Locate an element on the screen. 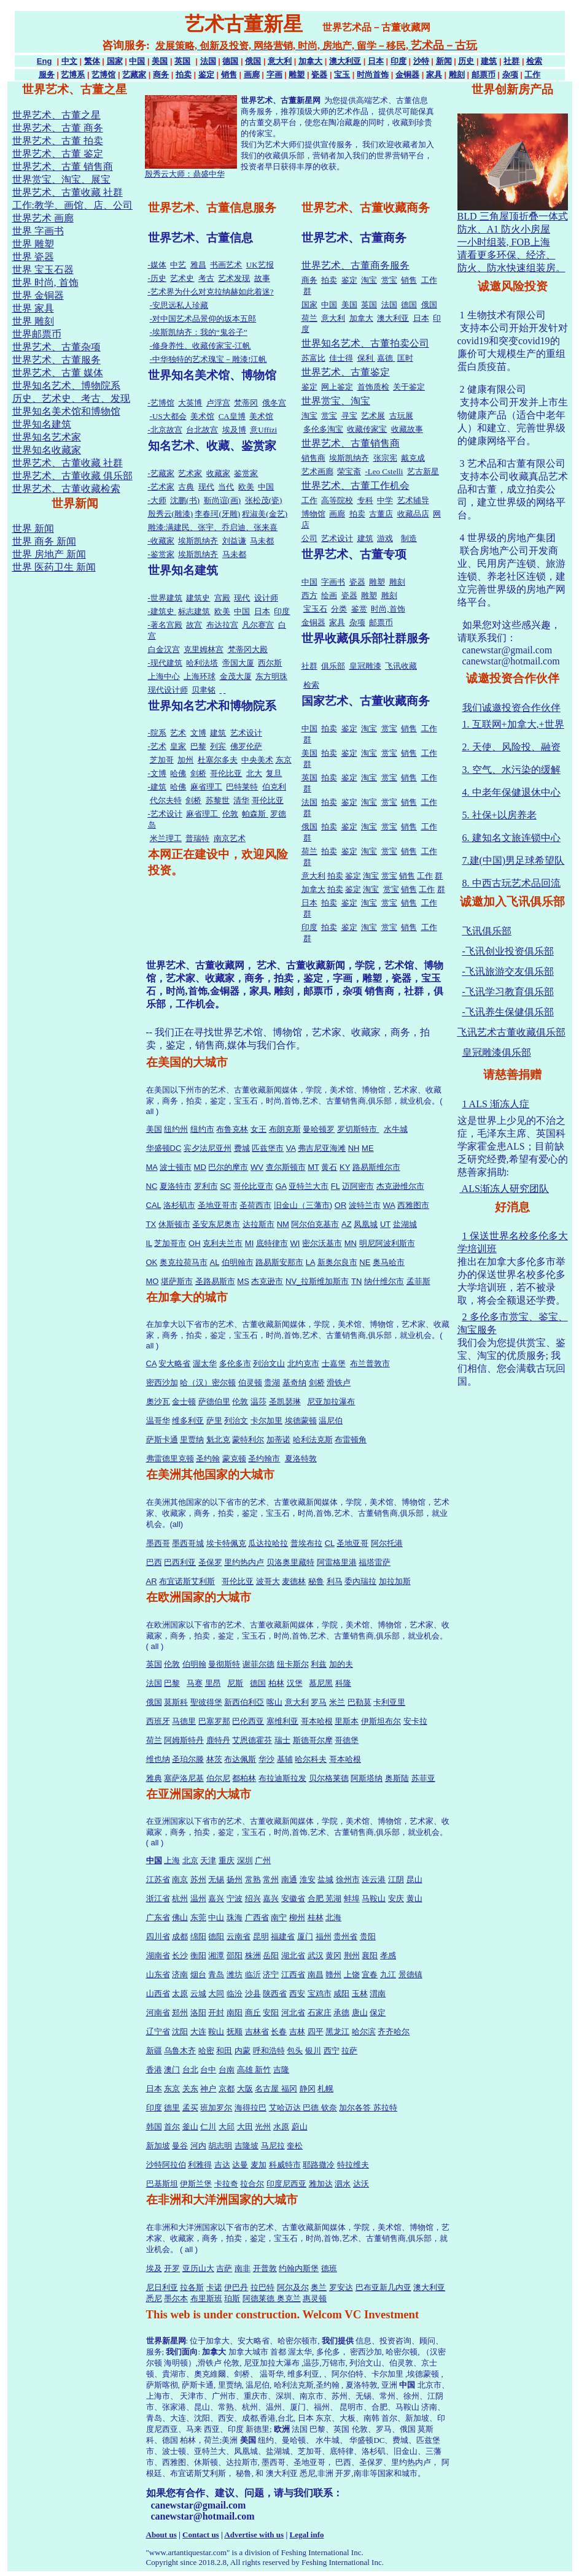 The height and width of the screenshot is (2576, 579). 商丘 is located at coordinates (253, 2012).